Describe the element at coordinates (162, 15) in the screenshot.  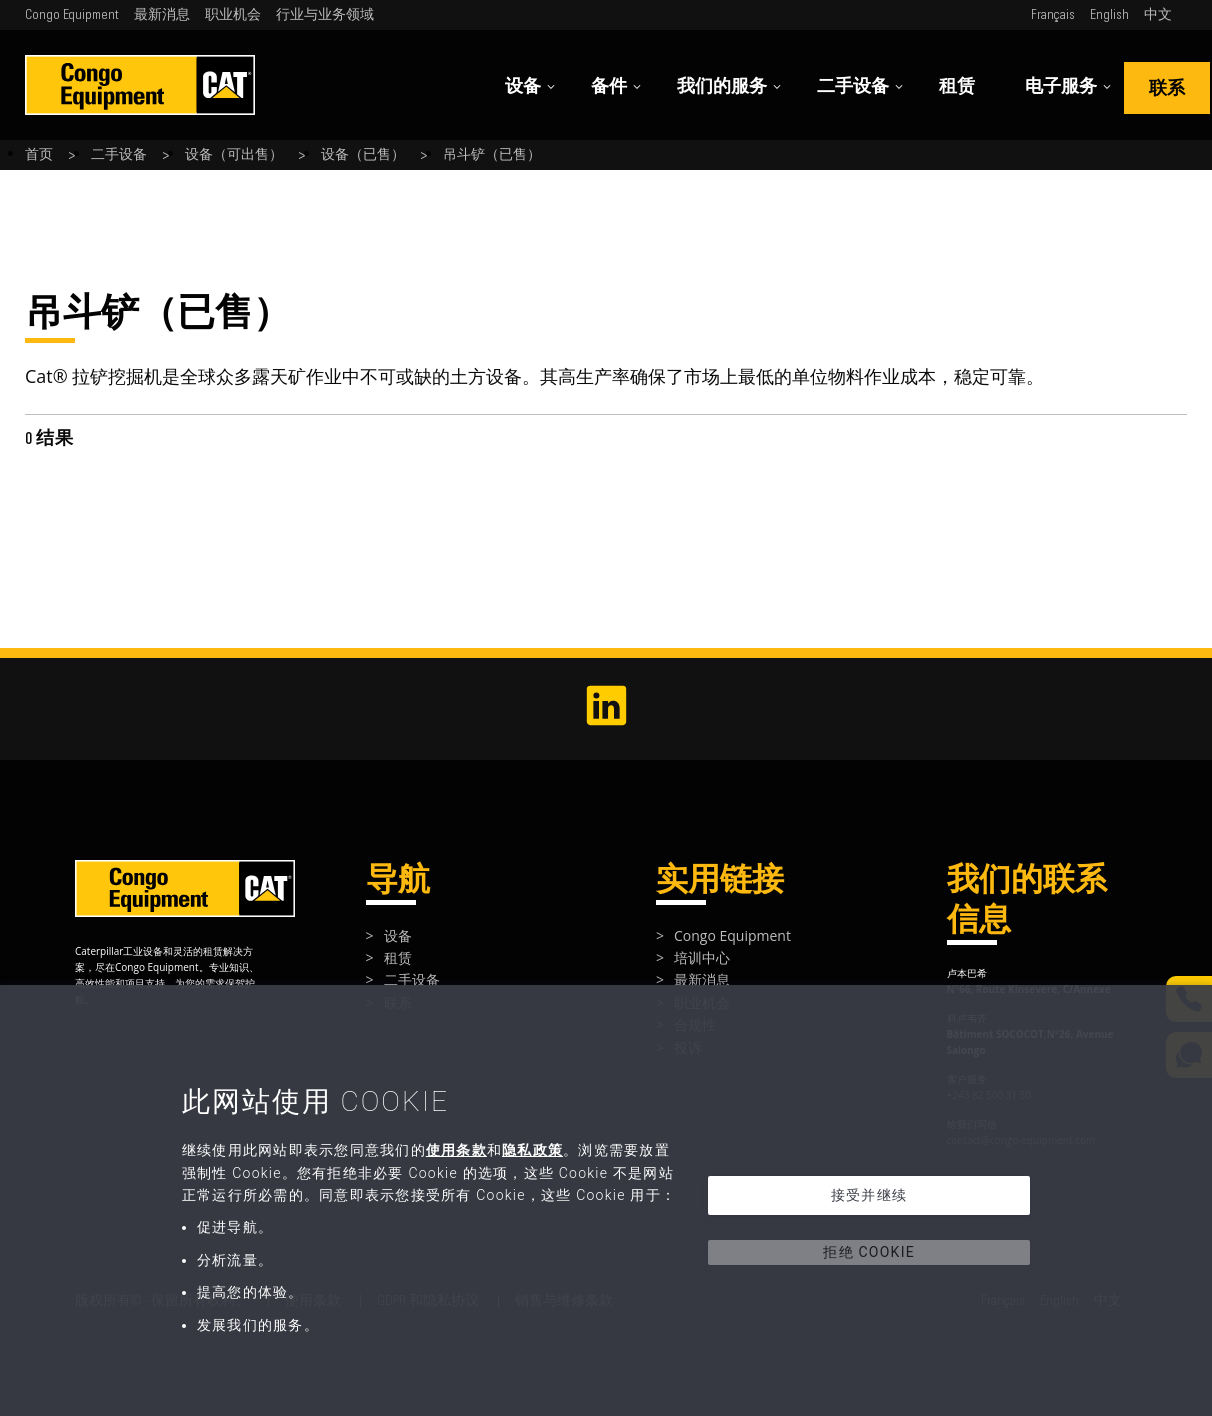
I see `最新消息` at that location.